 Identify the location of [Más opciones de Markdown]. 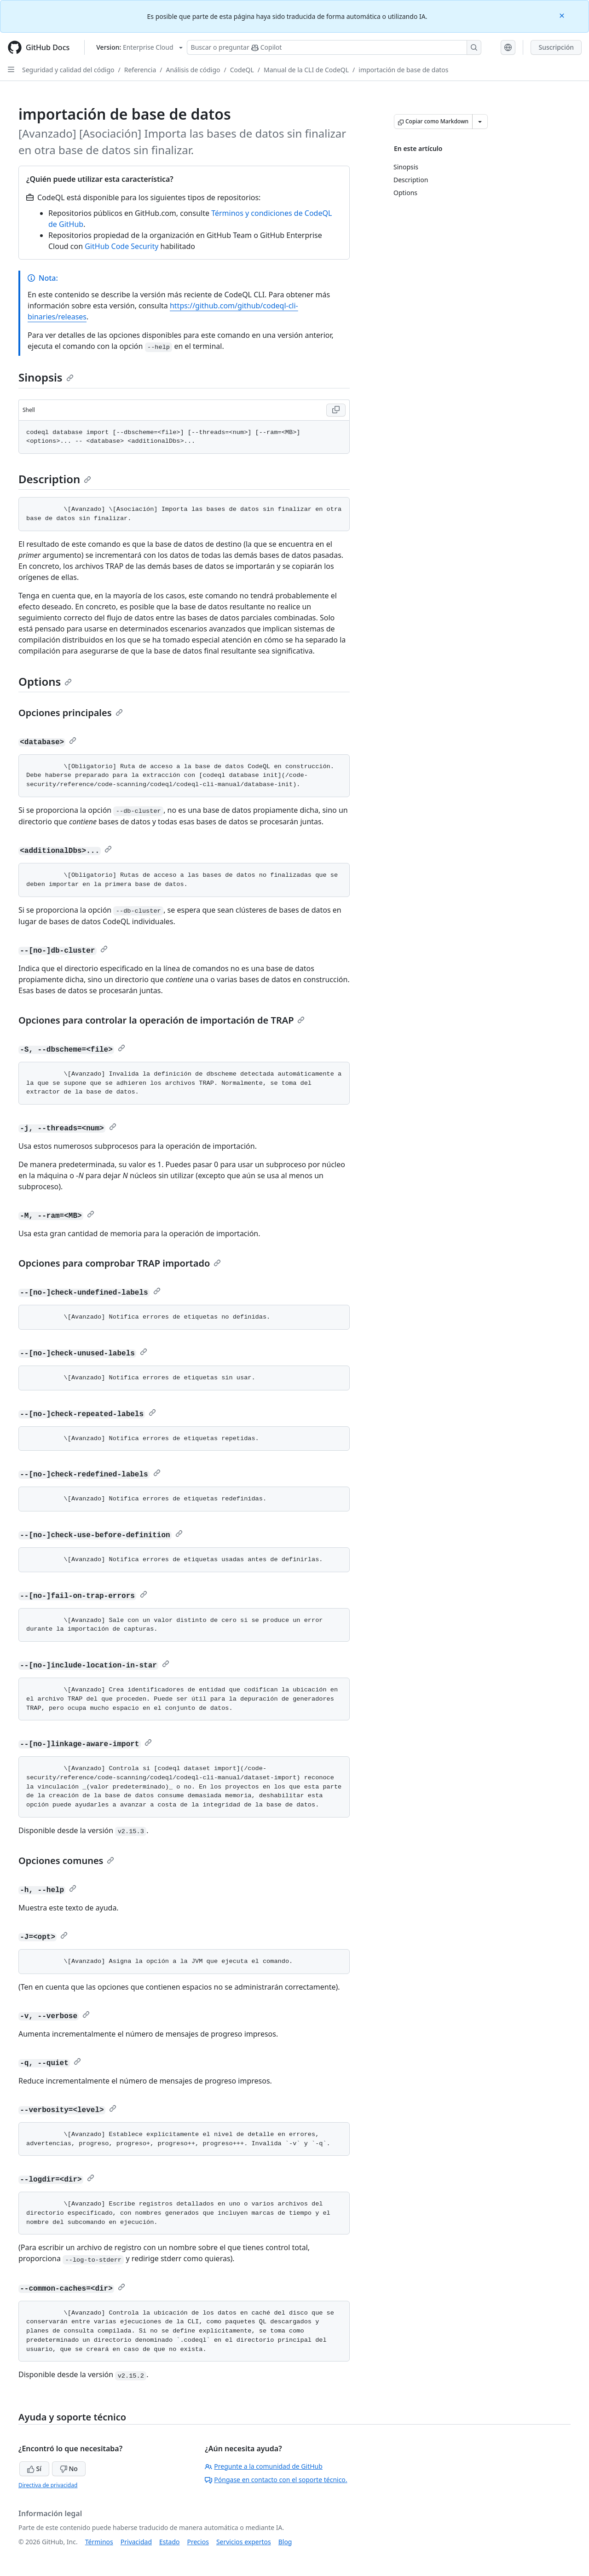
(480, 121).